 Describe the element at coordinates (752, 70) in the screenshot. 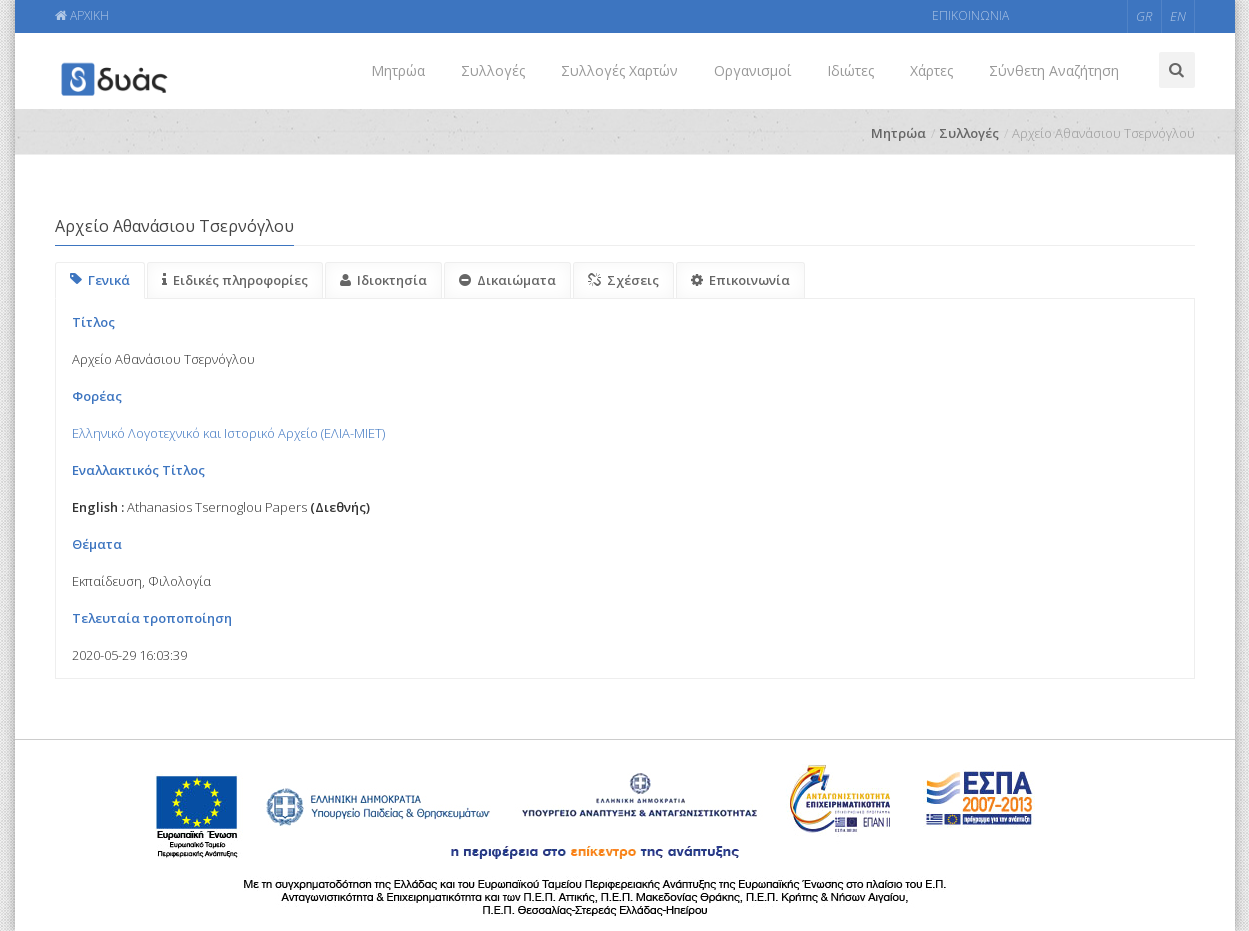

I see `Οργανισμοί` at that location.